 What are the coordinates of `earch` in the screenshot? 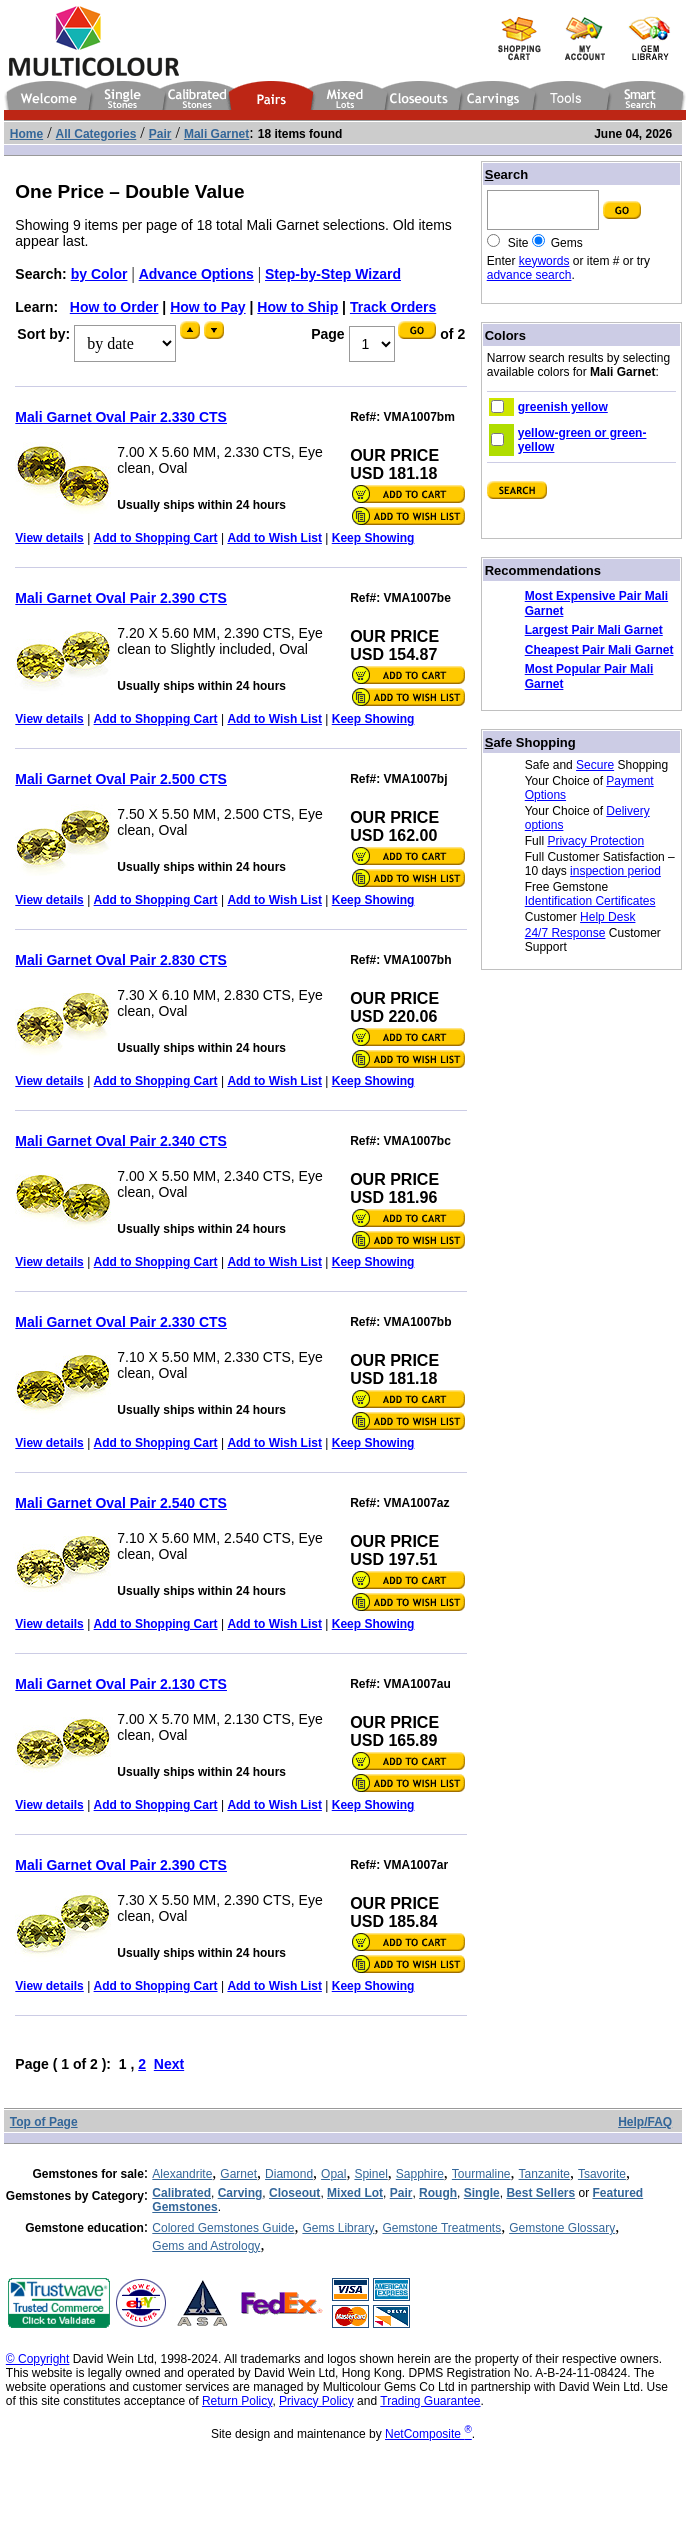 It's located at (506, 174).